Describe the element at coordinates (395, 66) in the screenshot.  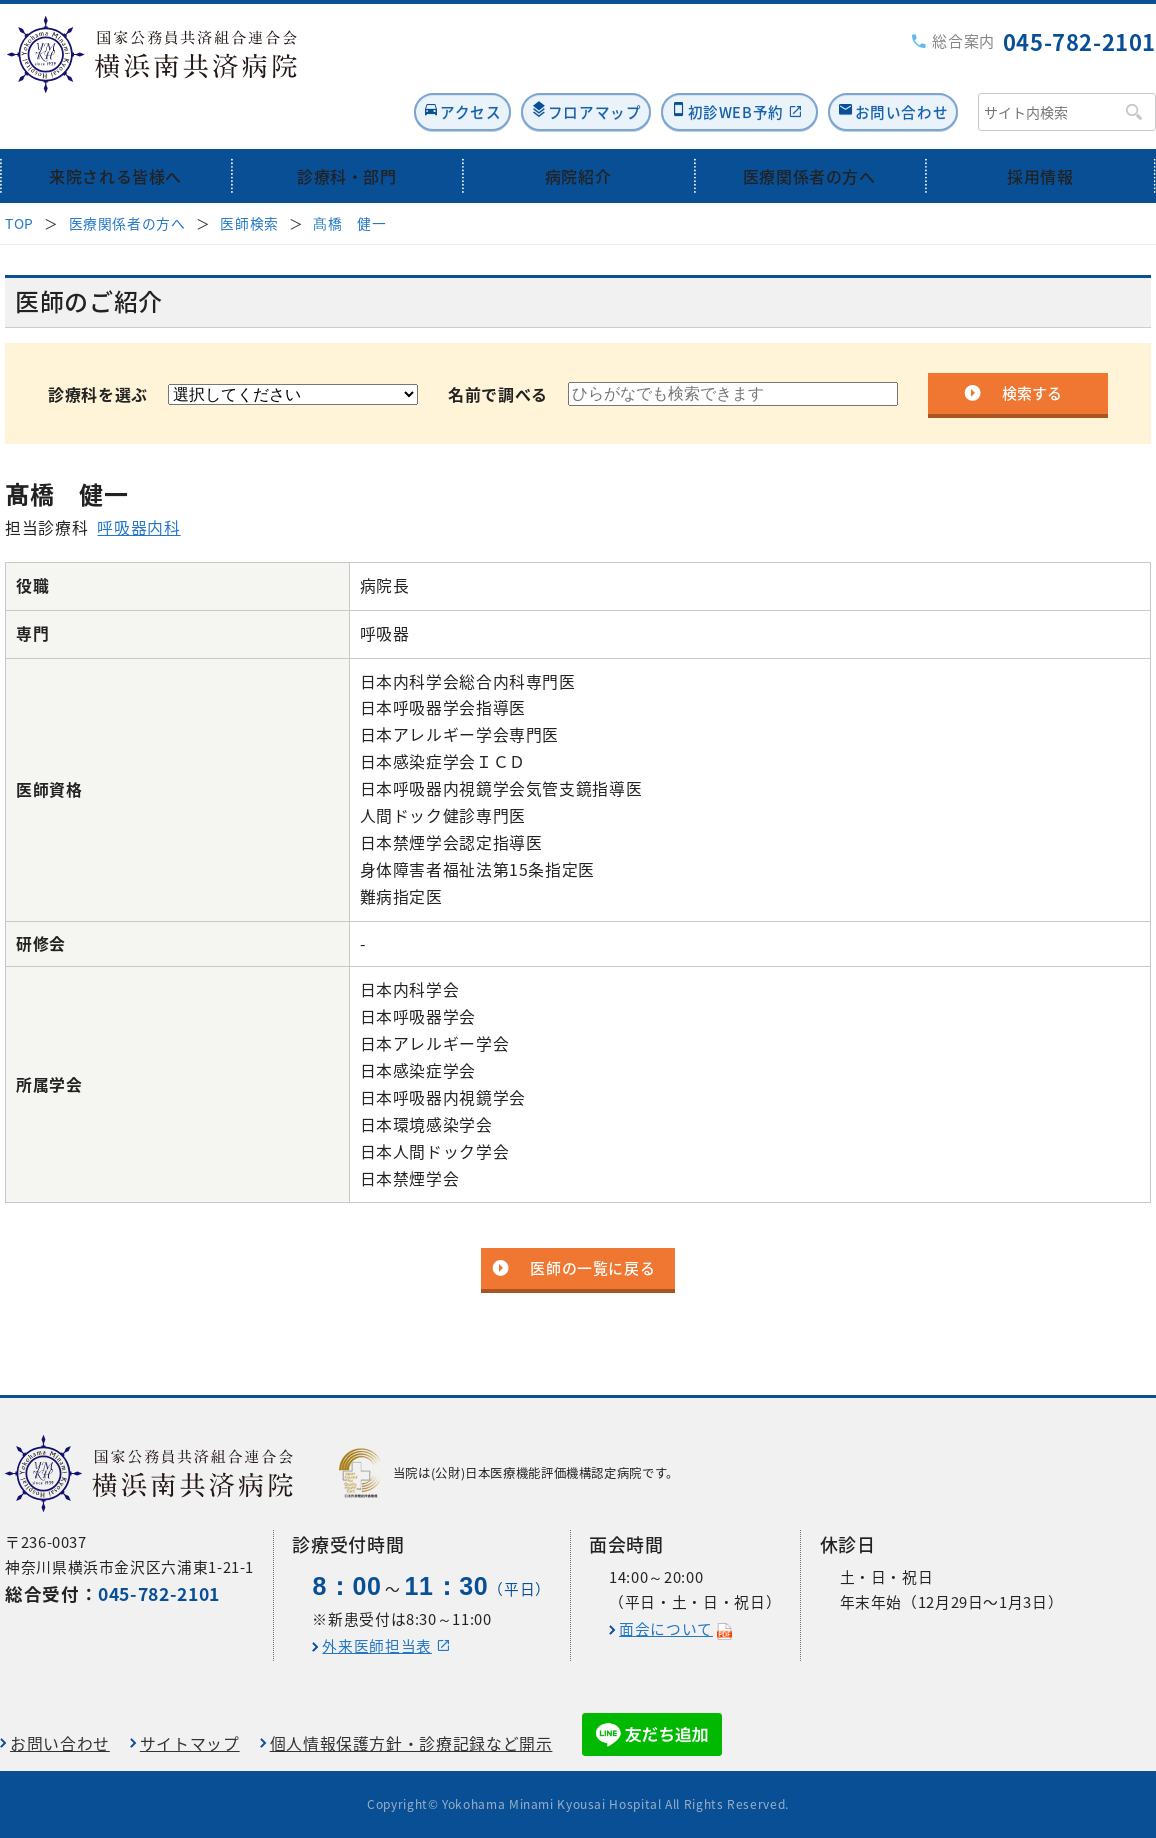
I see `アクセス` at that location.